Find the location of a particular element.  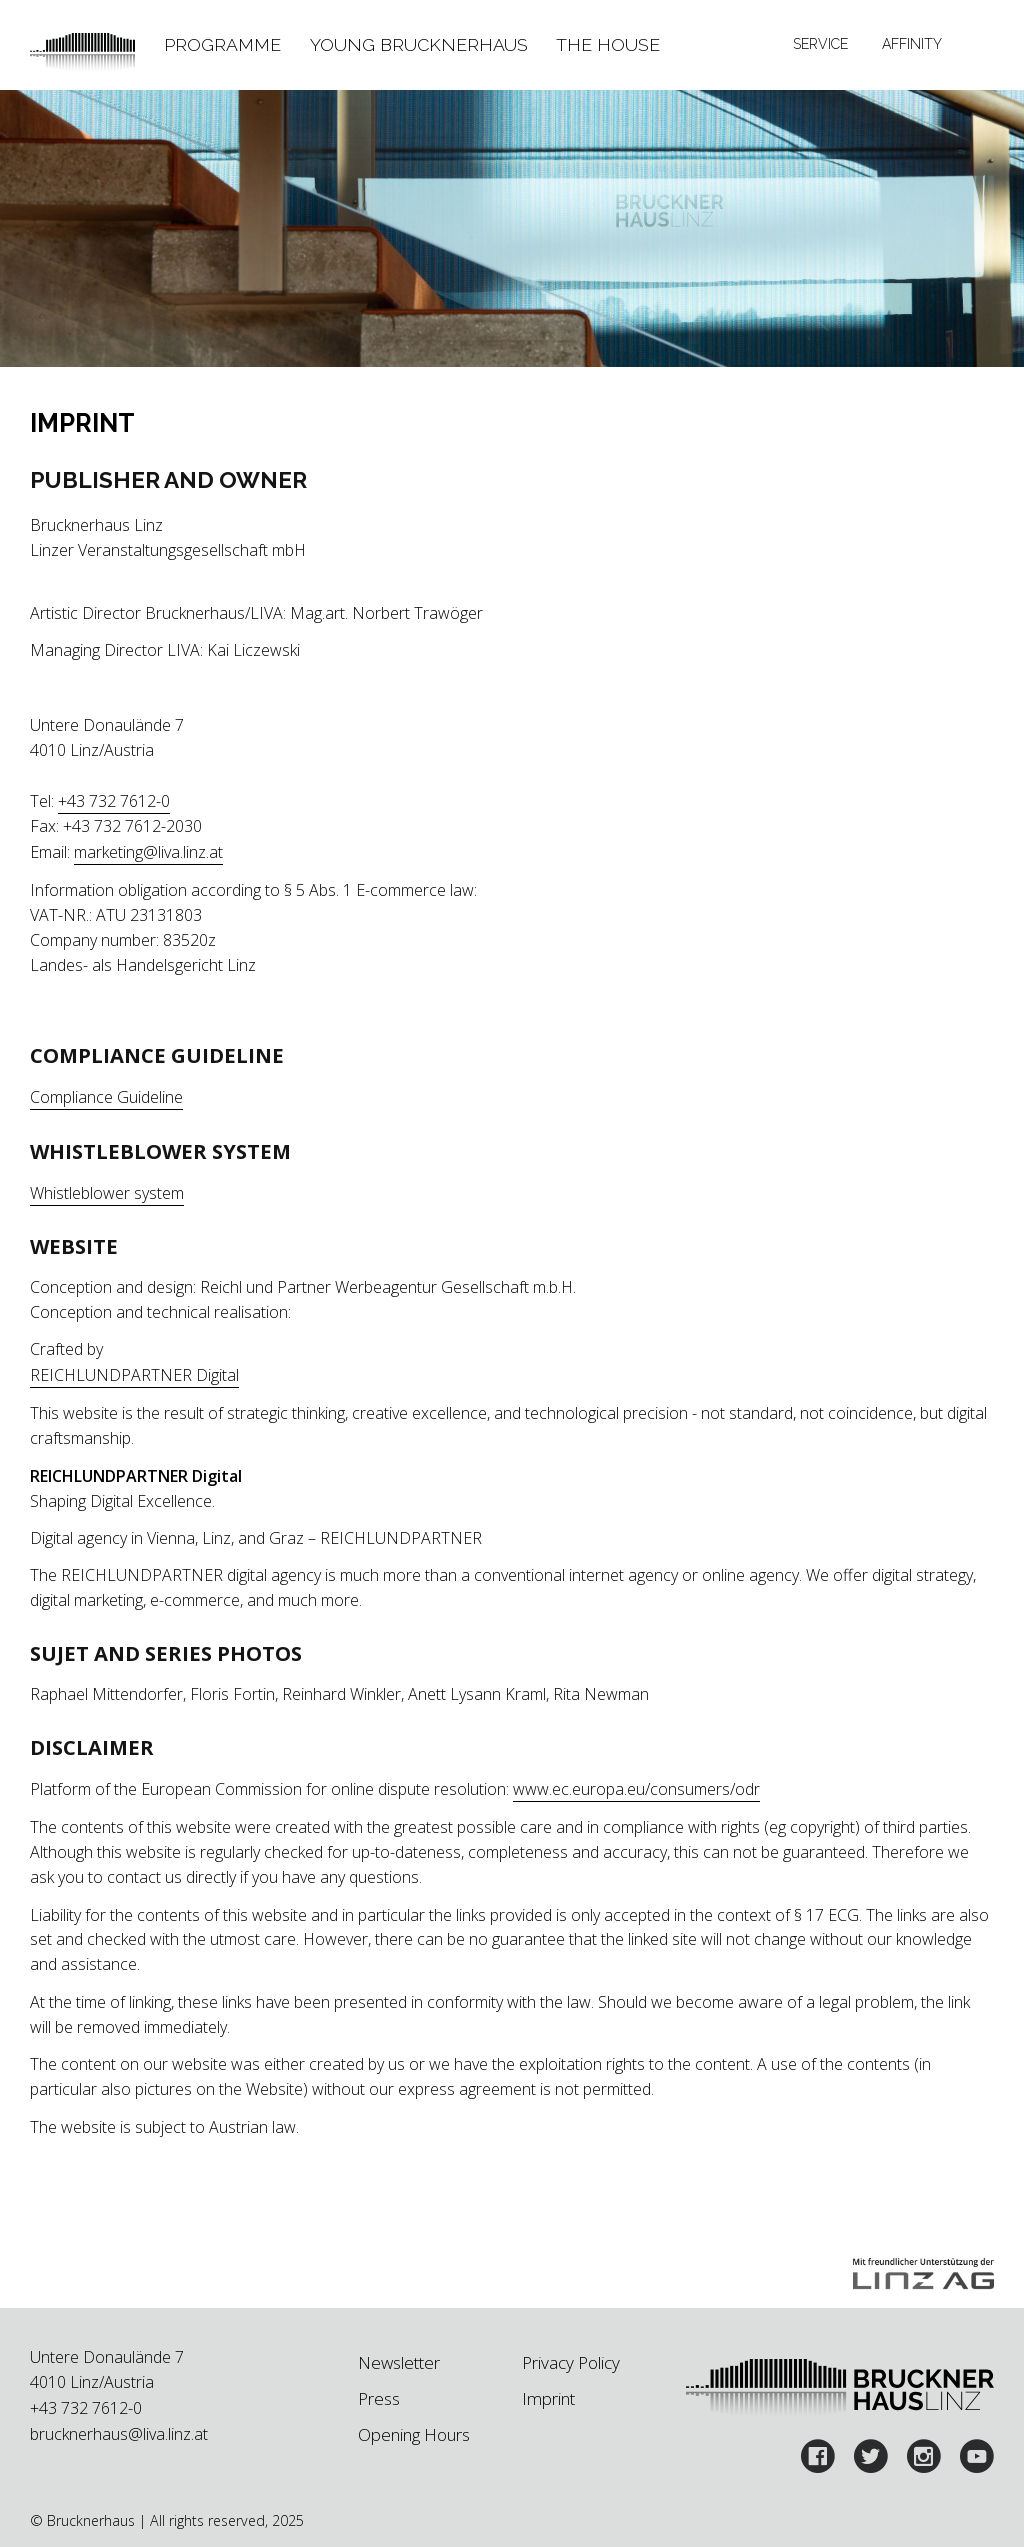

Young Brucknerhaus is located at coordinates (419, 44).